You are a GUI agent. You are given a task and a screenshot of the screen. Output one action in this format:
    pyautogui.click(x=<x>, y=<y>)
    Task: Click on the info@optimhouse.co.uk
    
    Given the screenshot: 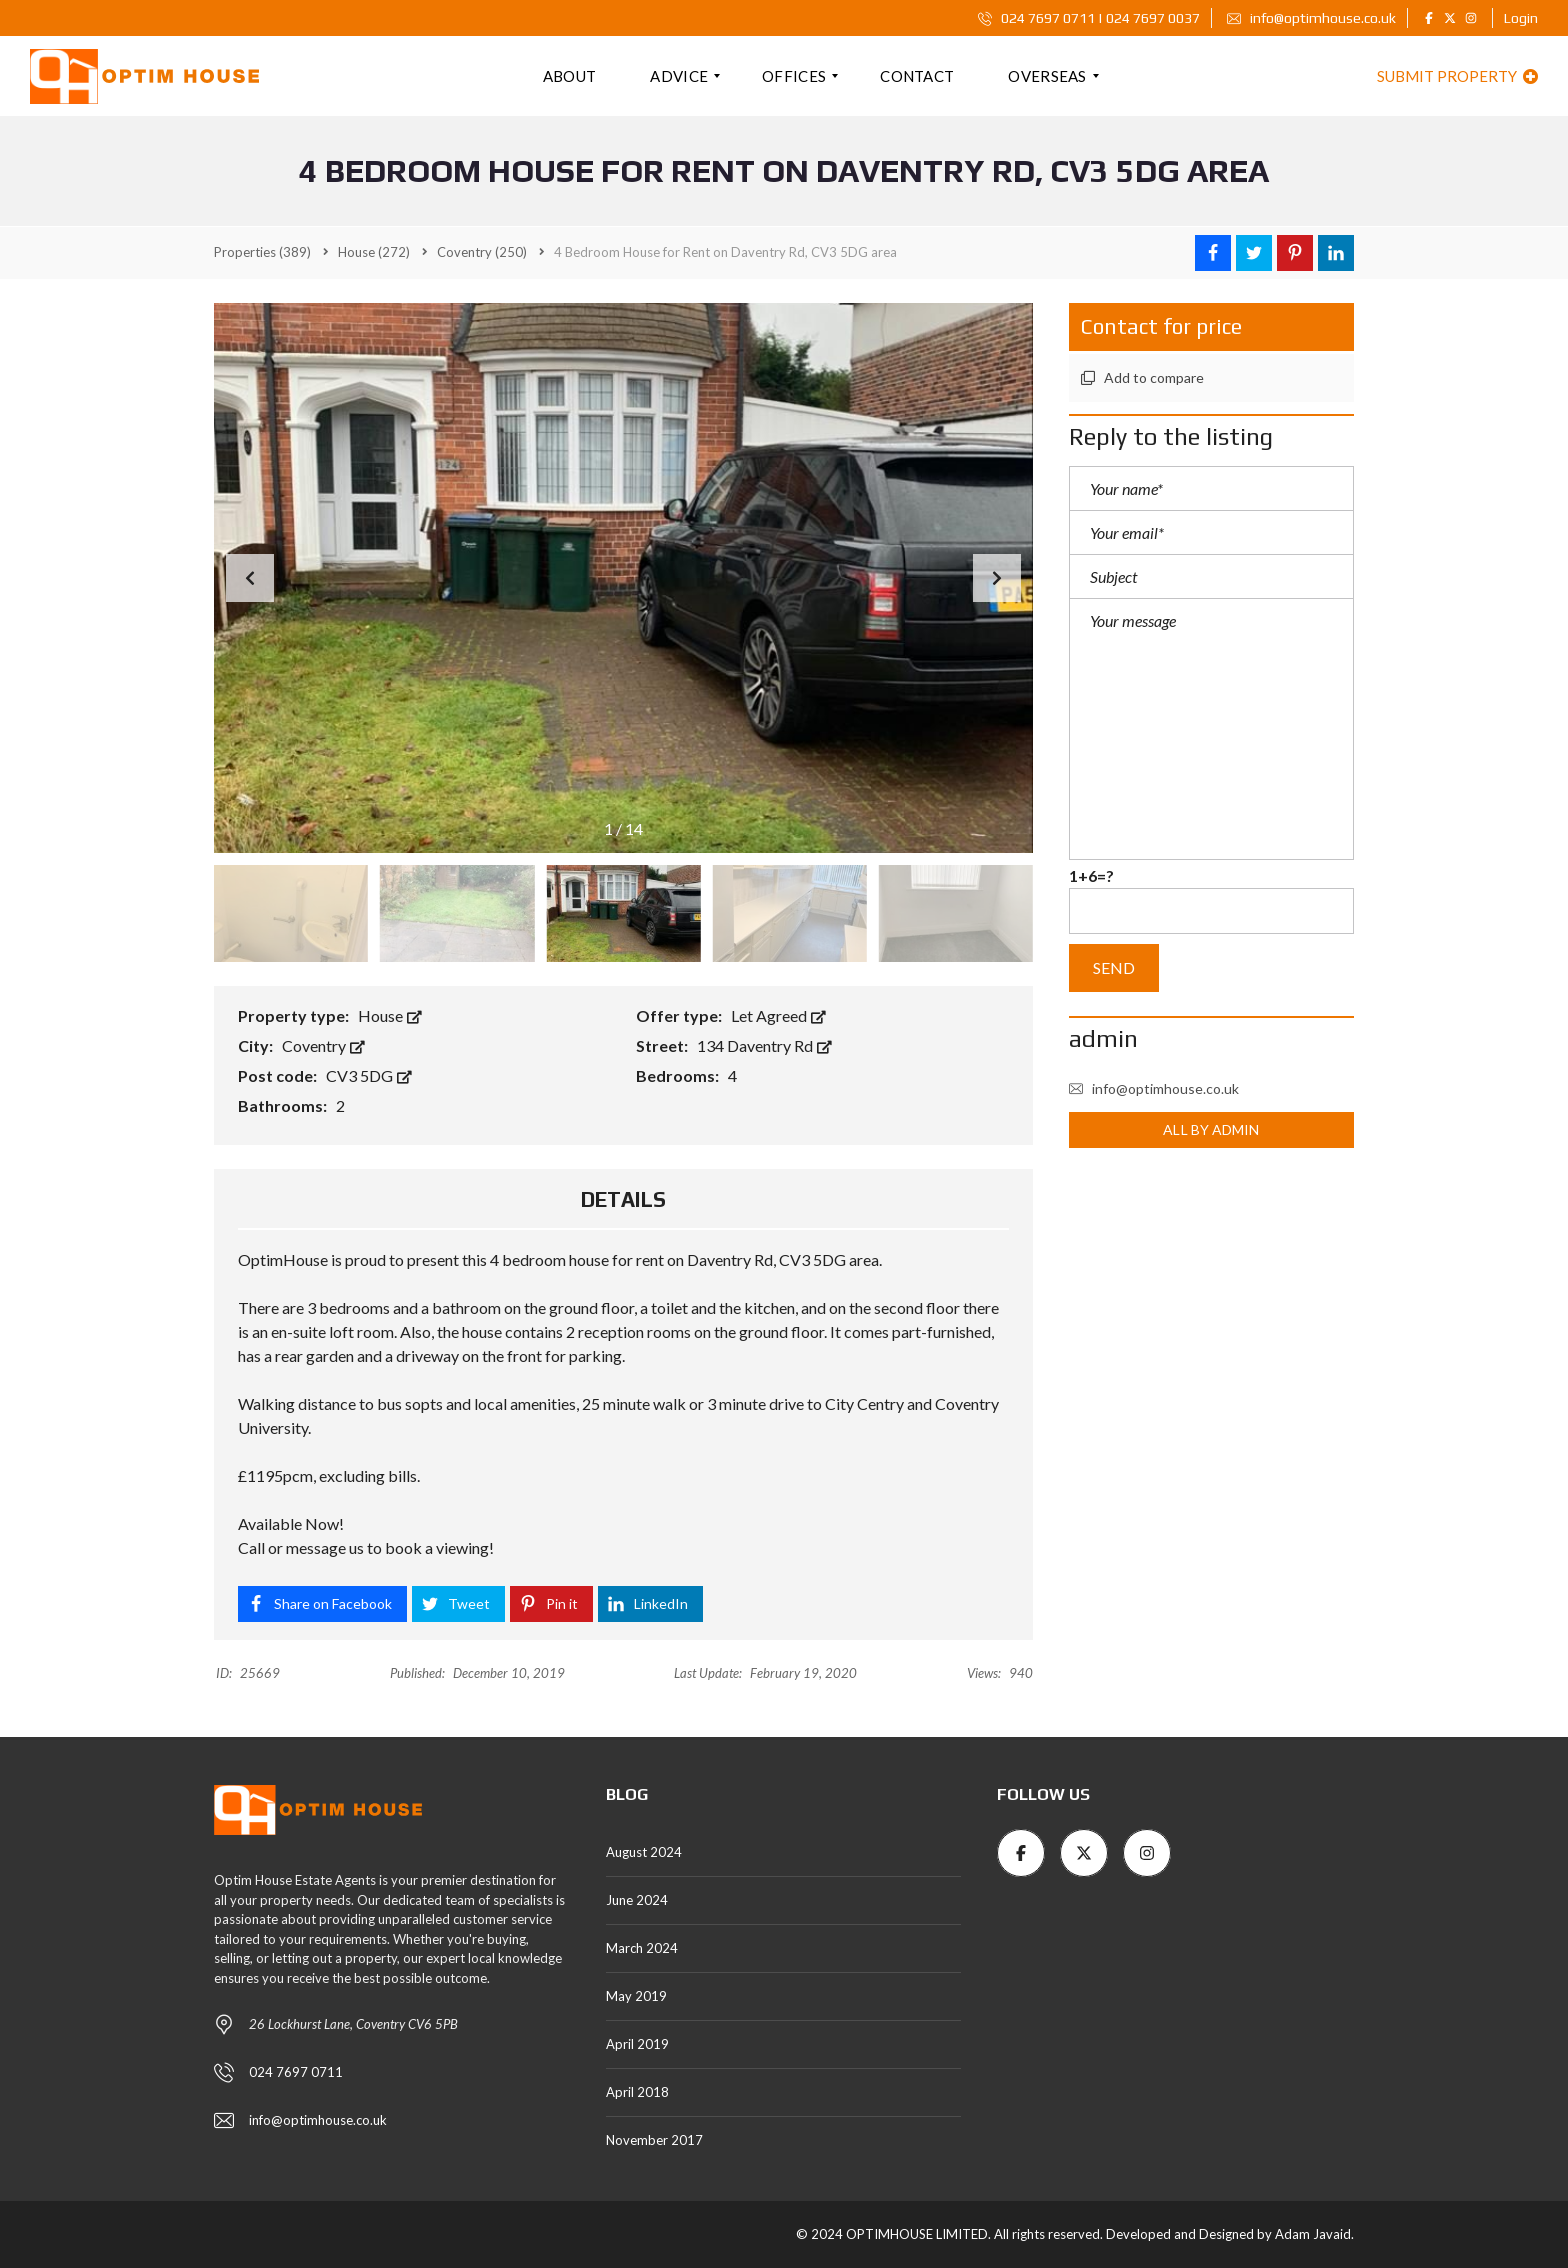 What is the action you would take?
    pyautogui.click(x=1311, y=18)
    